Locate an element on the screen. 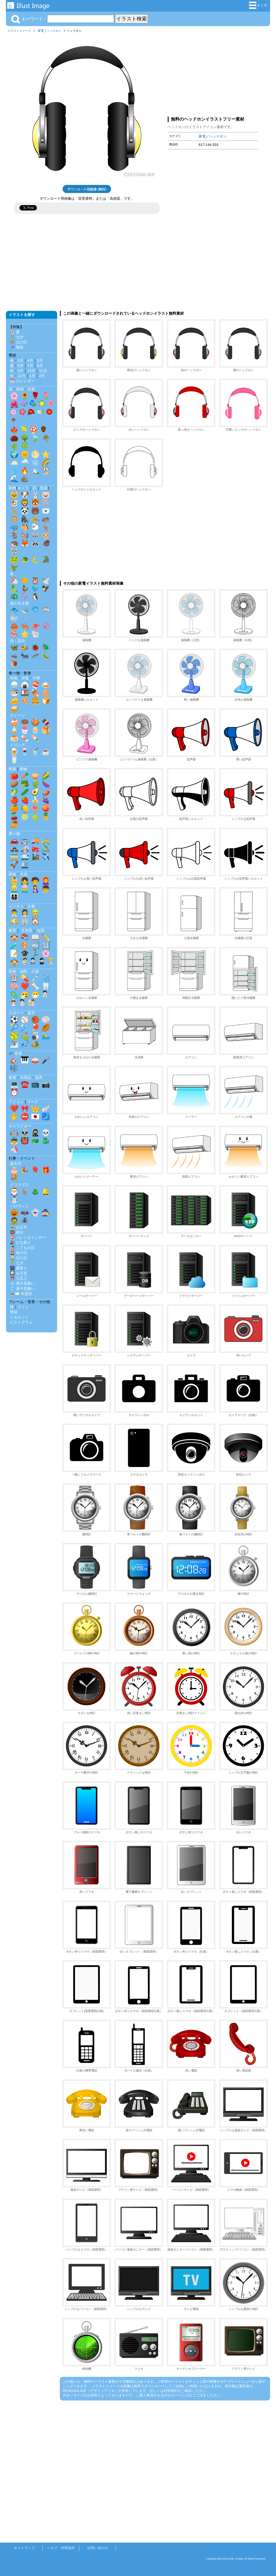 The image size is (276, 2576). キャラクター is located at coordinates (20, 1126).